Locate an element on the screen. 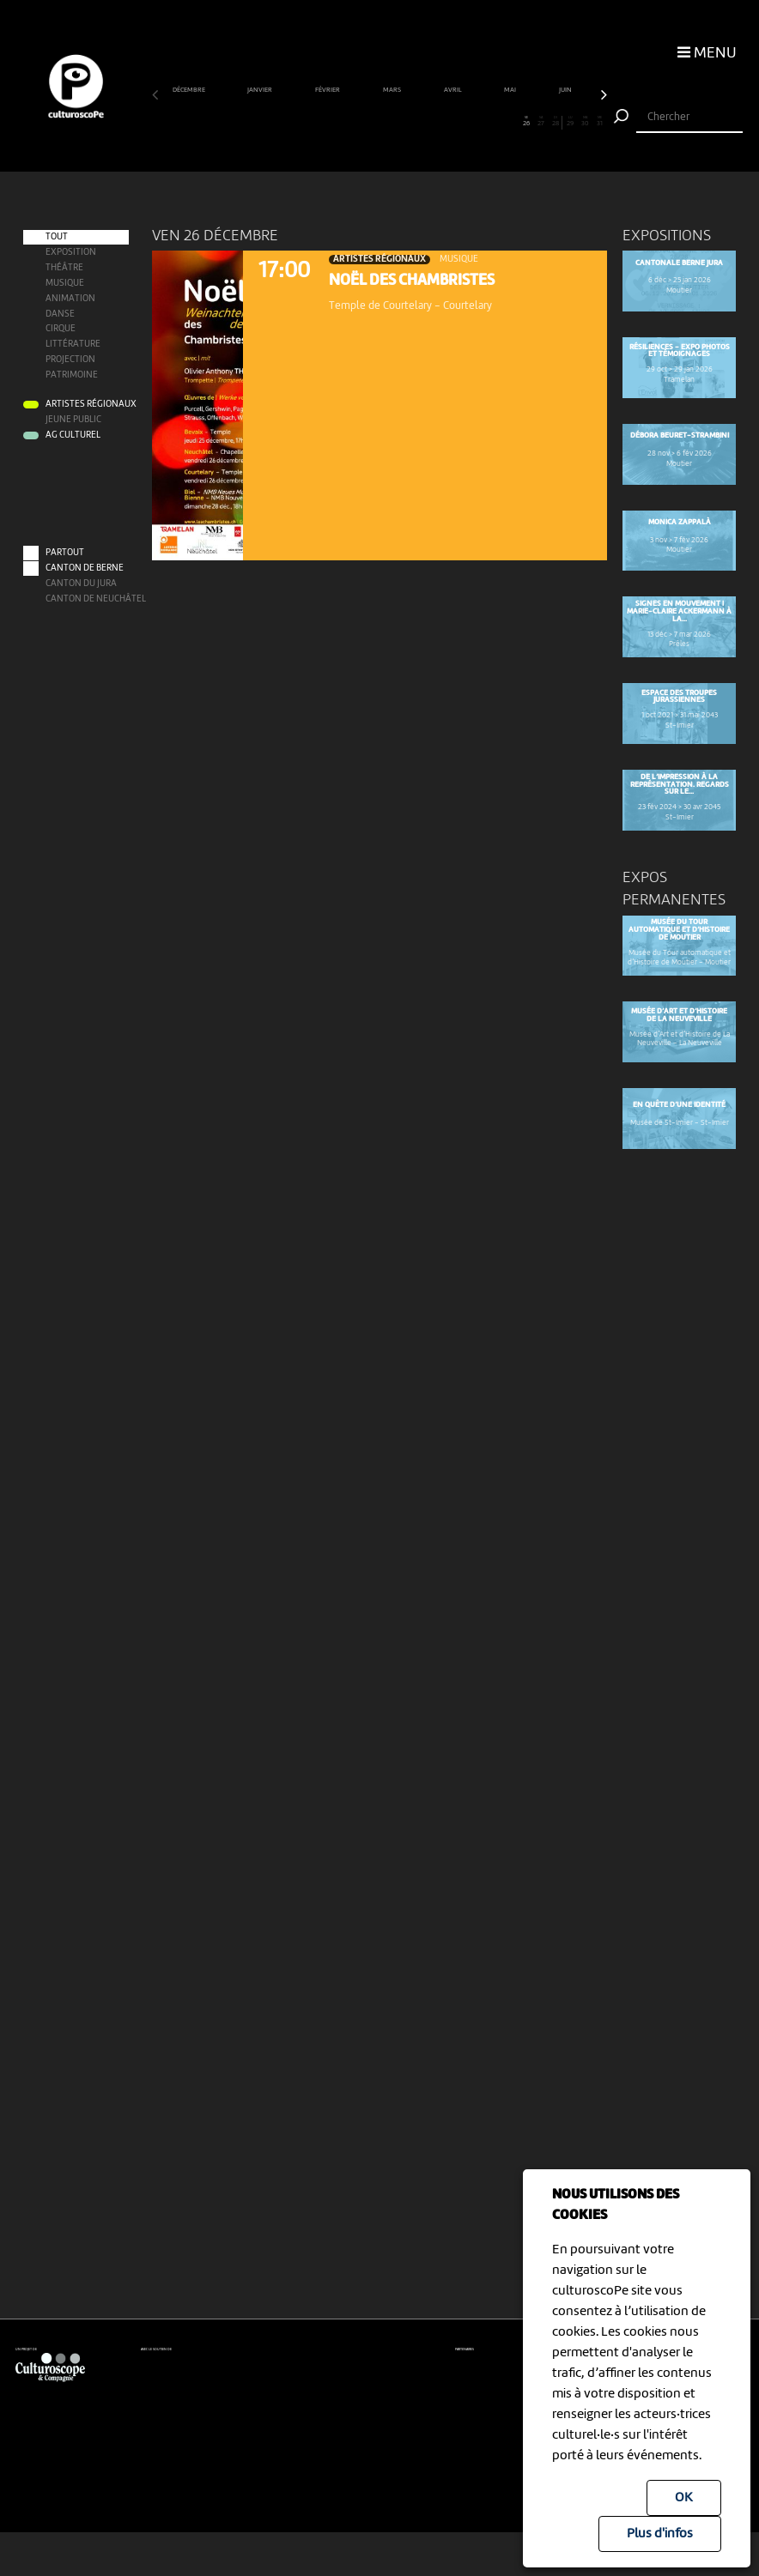 The image size is (759, 2576). mai is located at coordinates (511, 90).